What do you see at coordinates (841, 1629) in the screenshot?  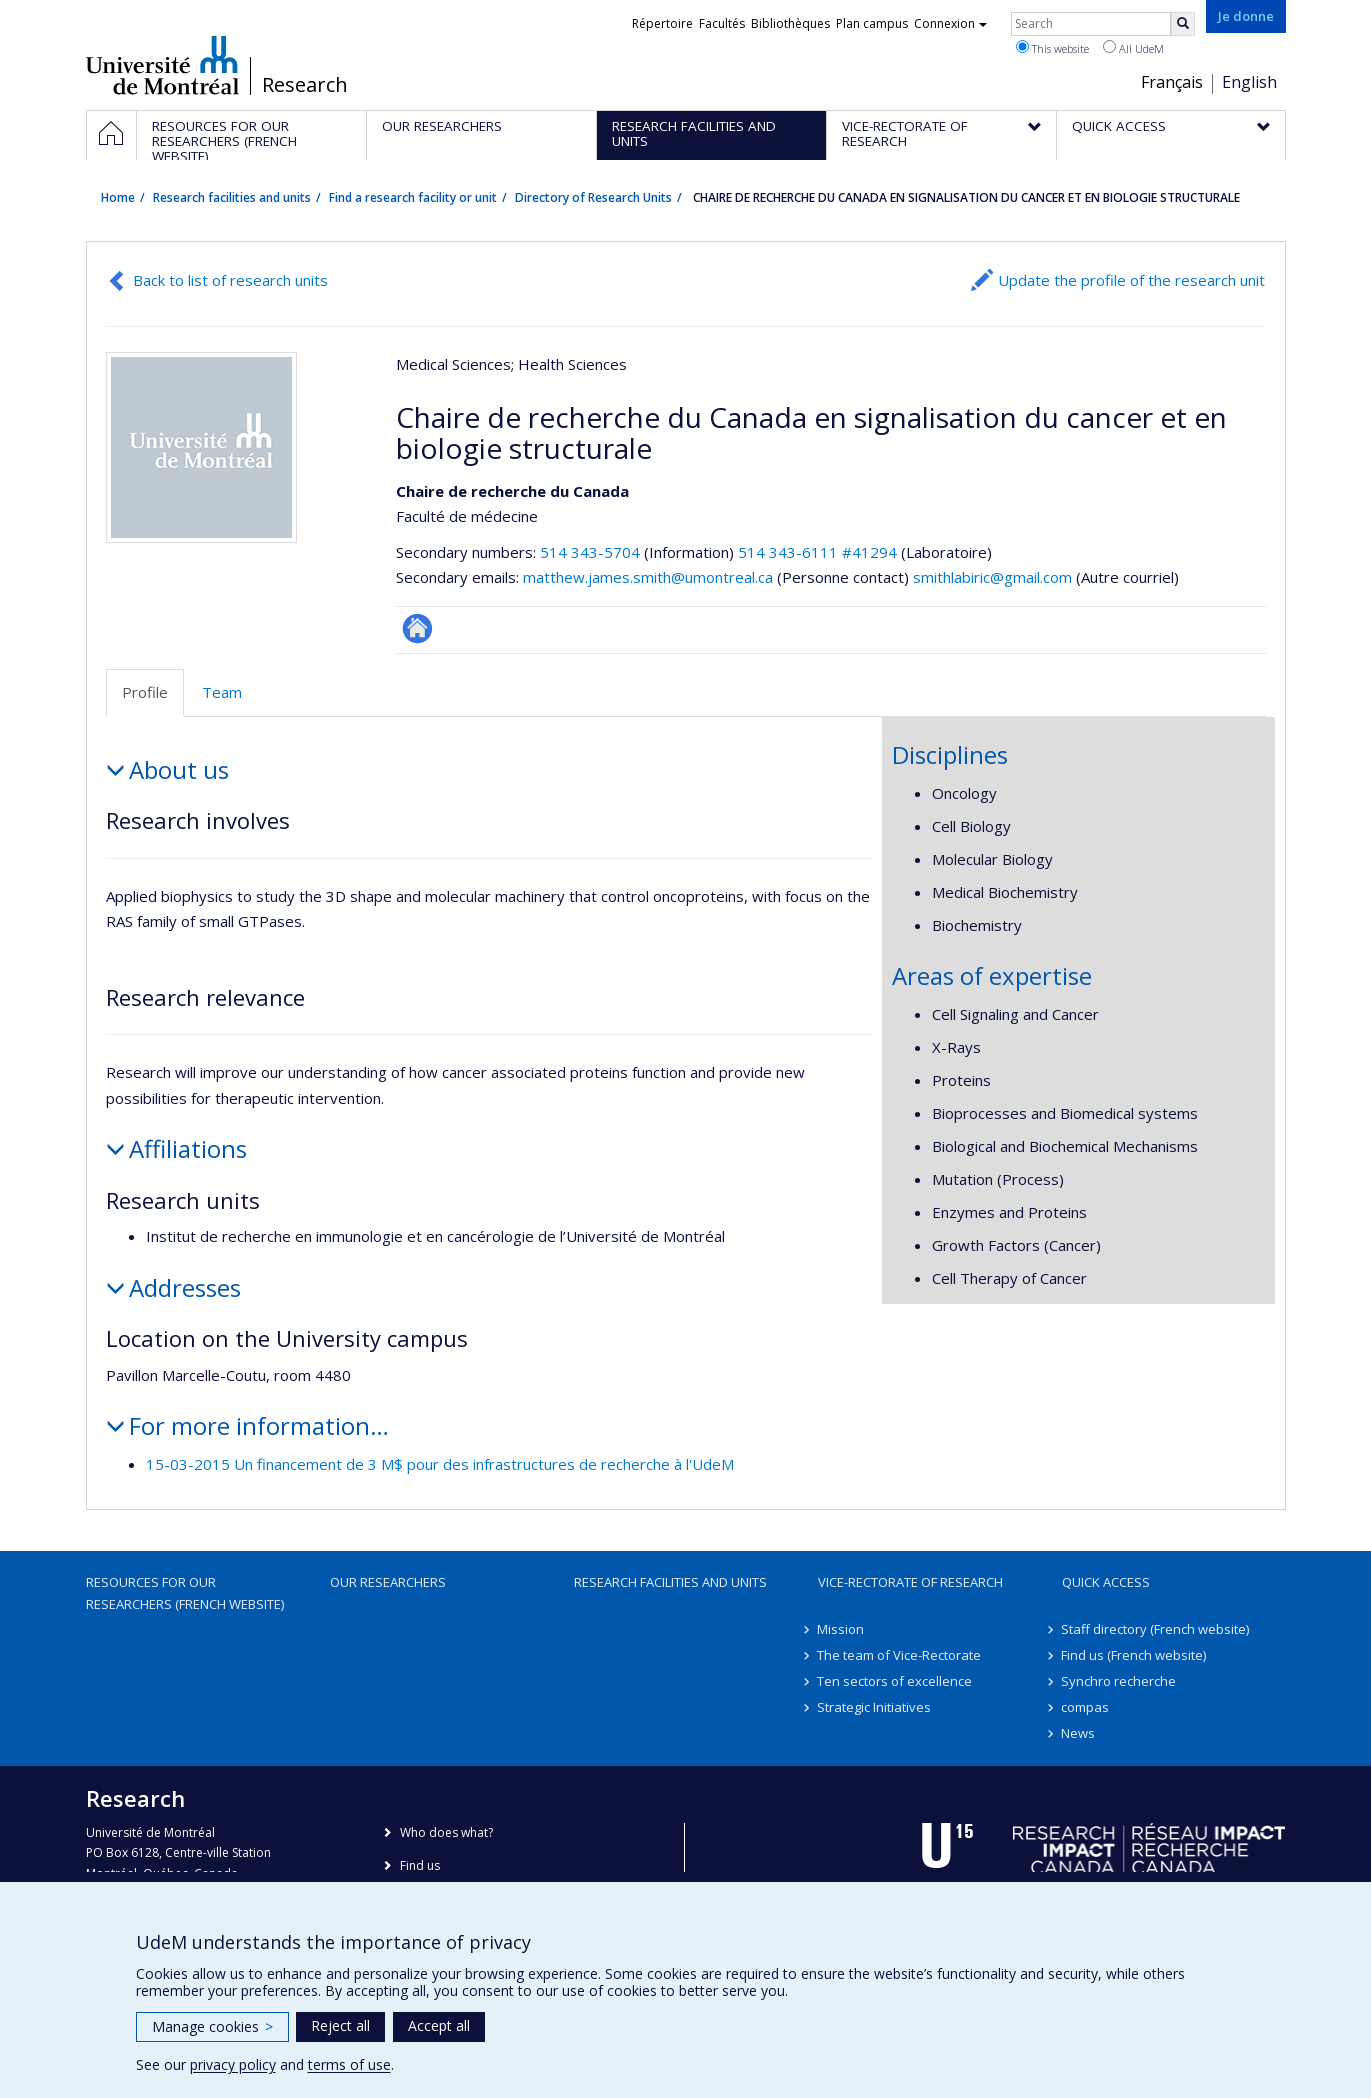 I see `Mission` at bounding box center [841, 1629].